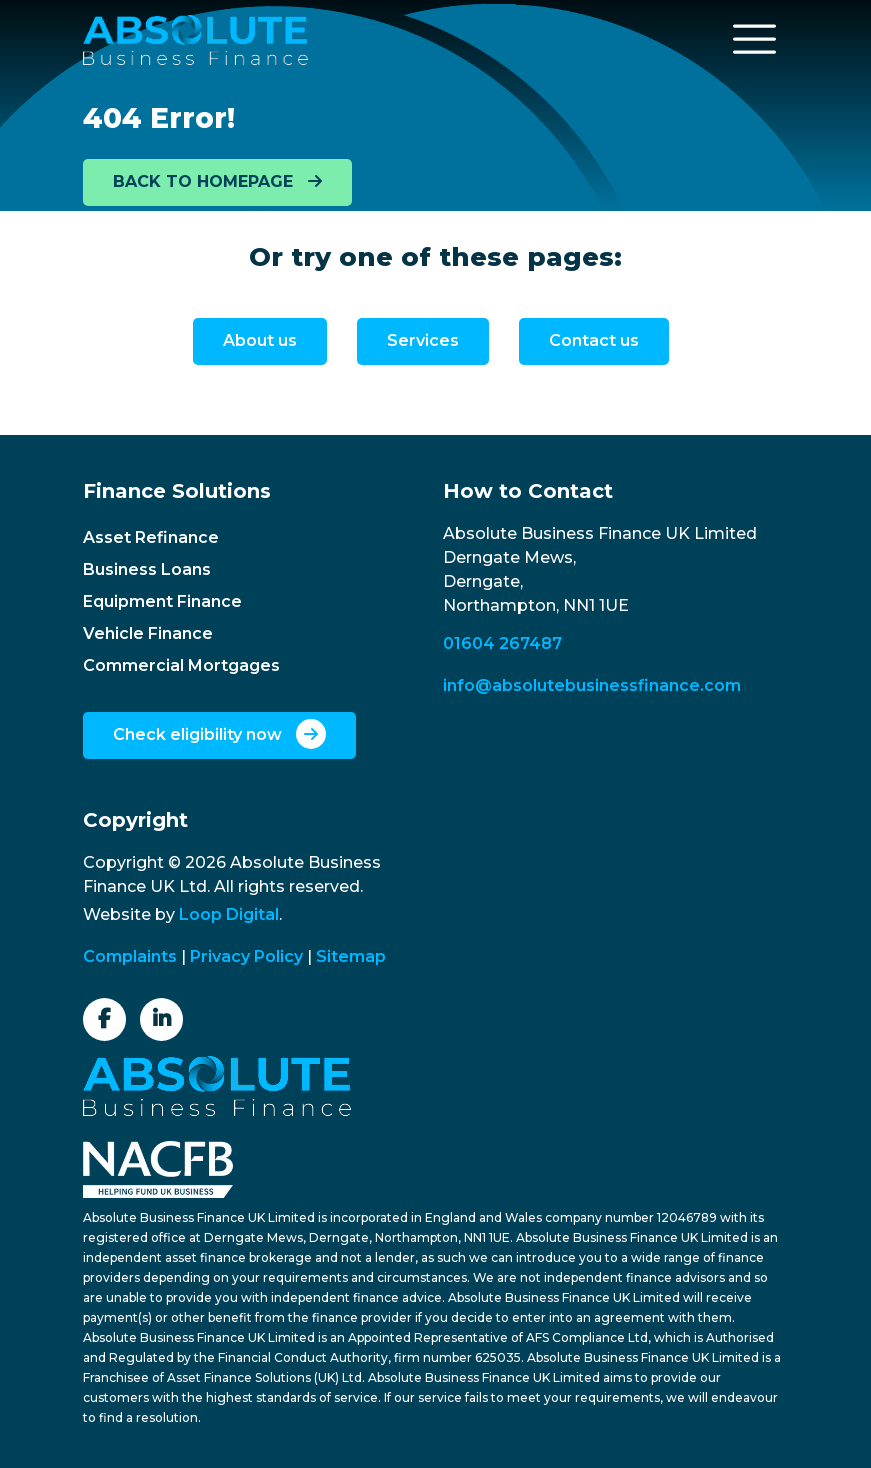  What do you see at coordinates (148, 633) in the screenshot?
I see `Vehicle Finance` at bounding box center [148, 633].